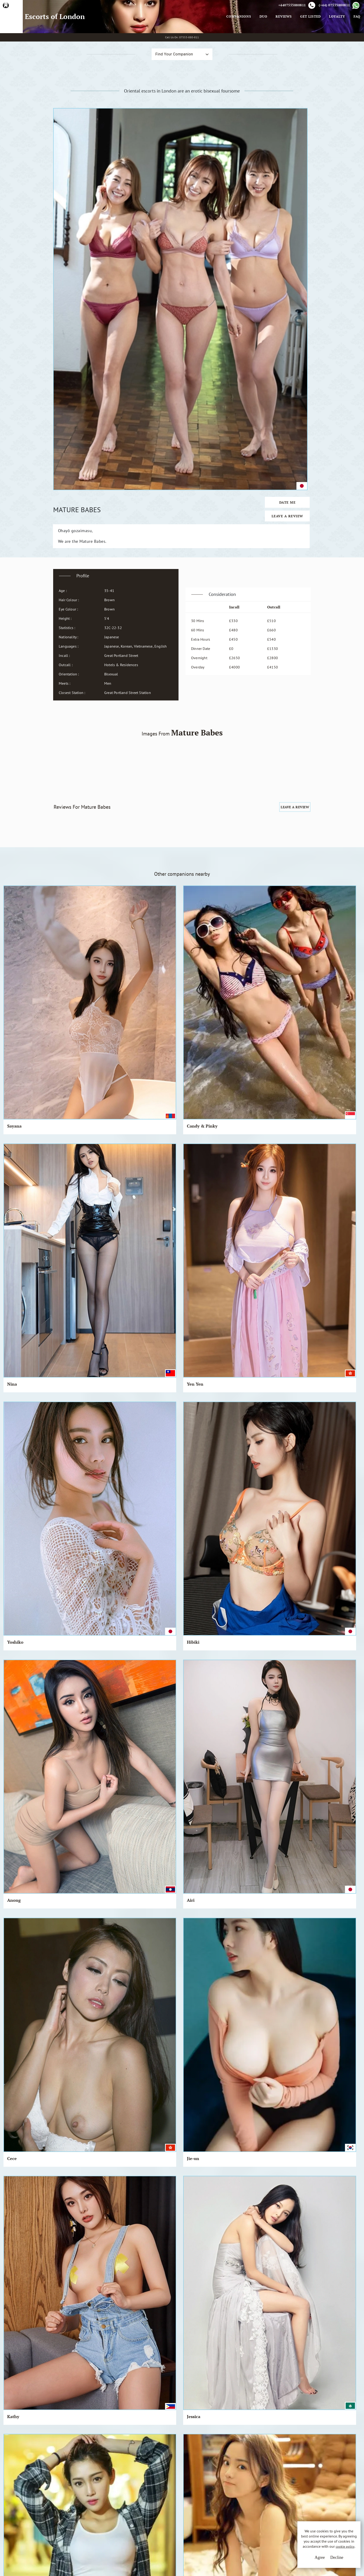 This screenshot has height=2576, width=364. Describe the element at coordinates (284, 1179) in the screenshot. I see `Gigi` at that location.